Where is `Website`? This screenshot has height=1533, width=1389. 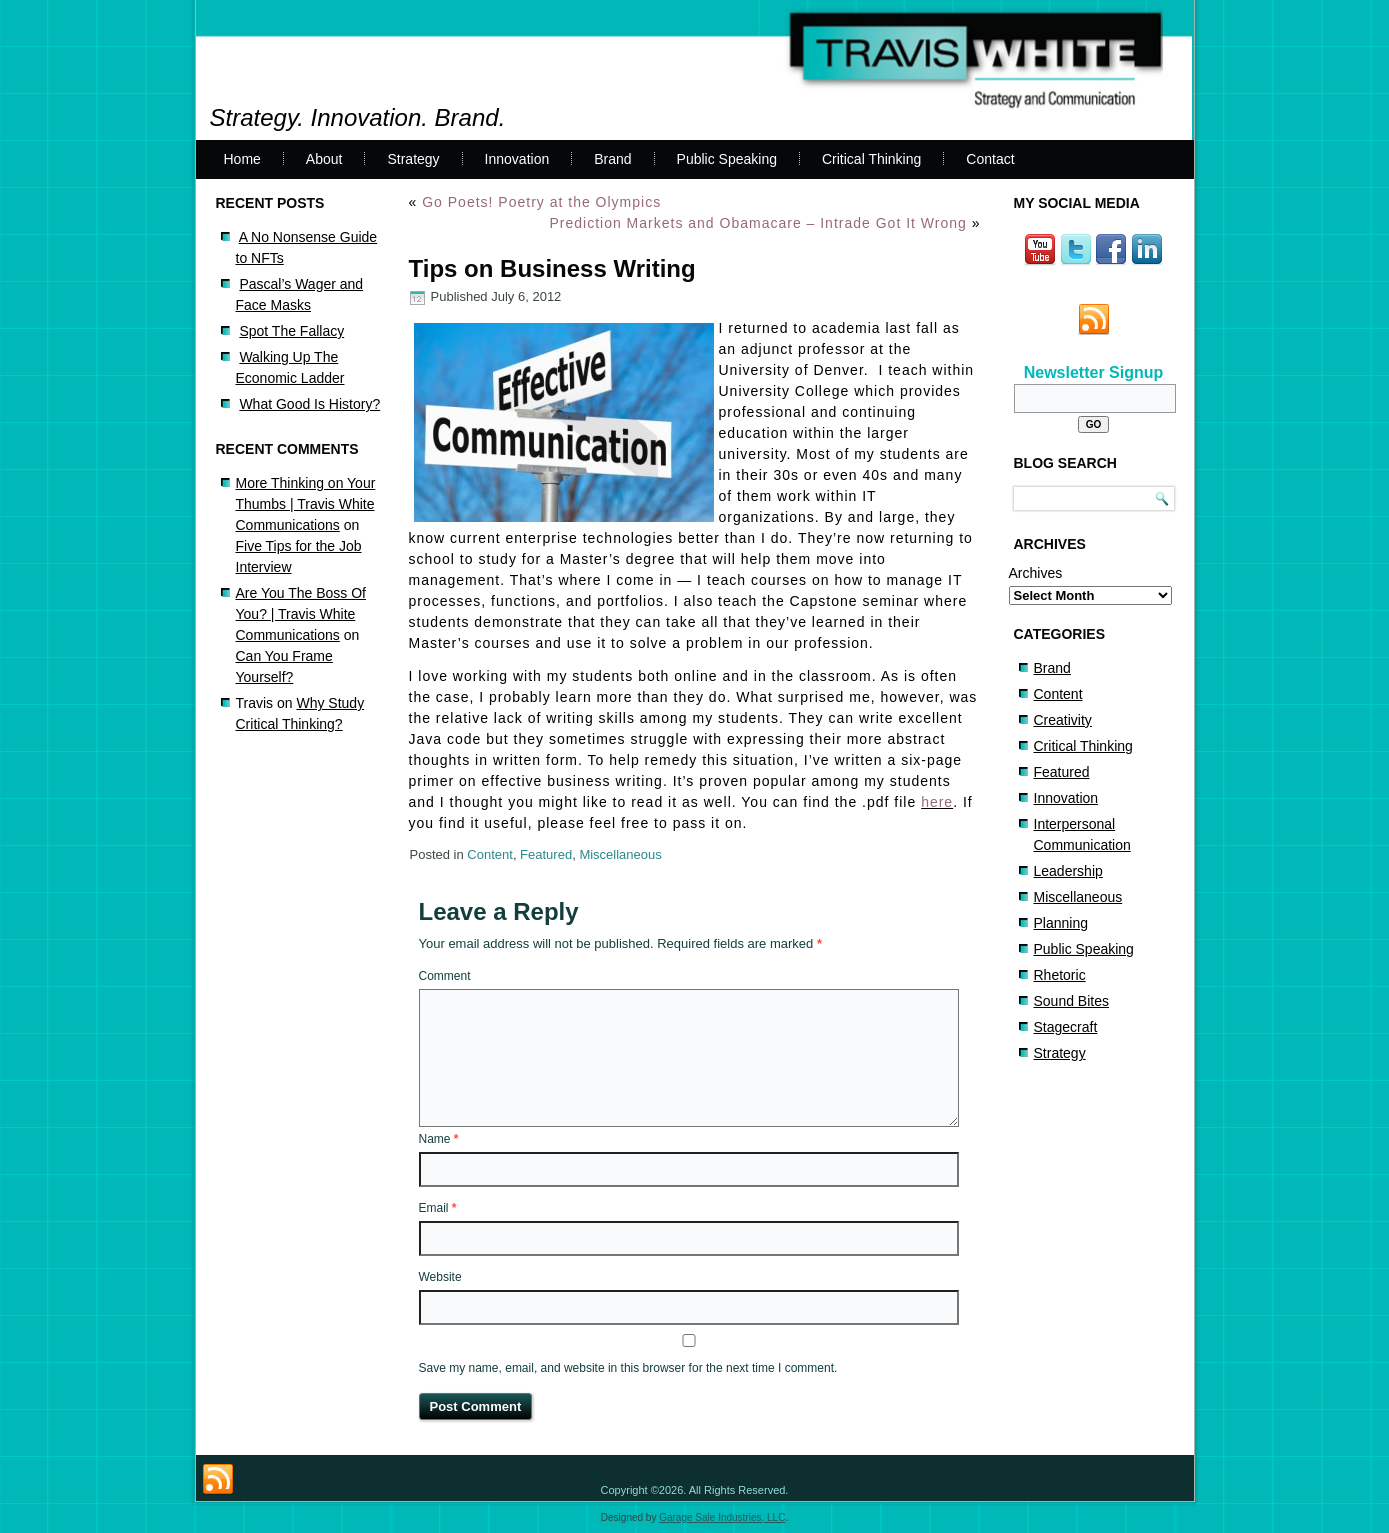 Website is located at coordinates (440, 1277).